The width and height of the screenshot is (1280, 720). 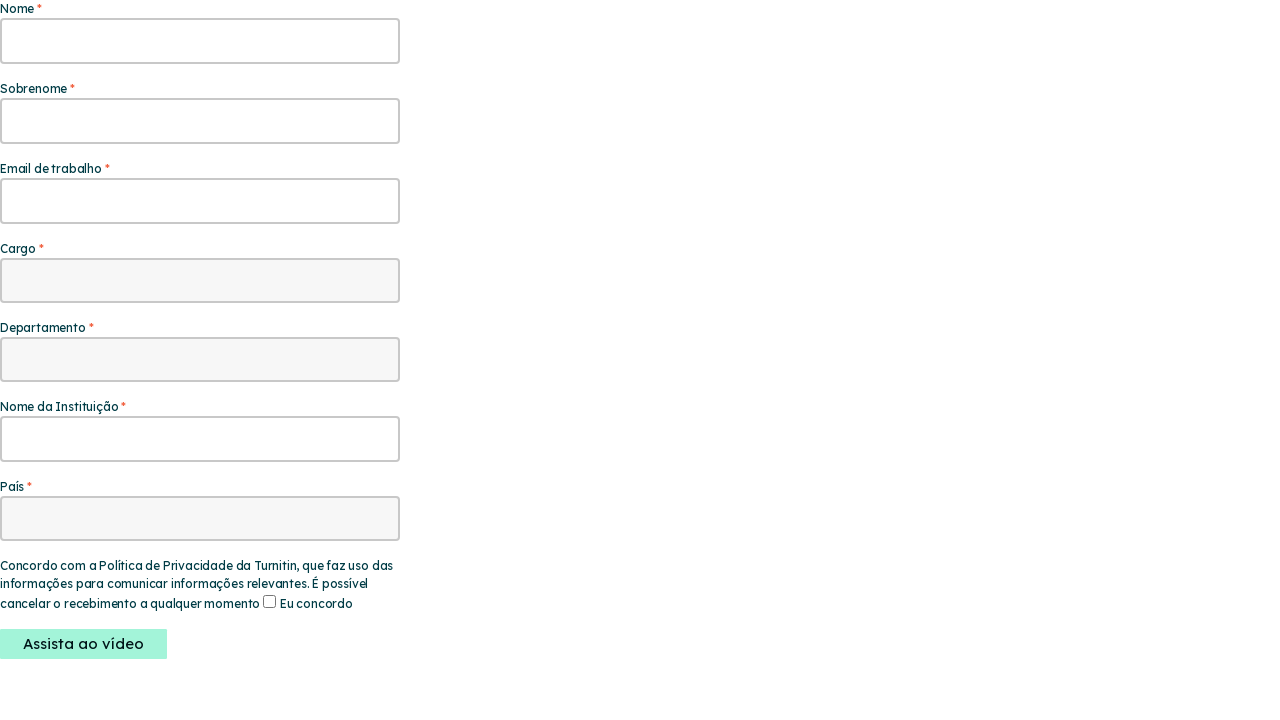 What do you see at coordinates (17, 8) in the screenshot?
I see `Nome` at bounding box center [17, 8].